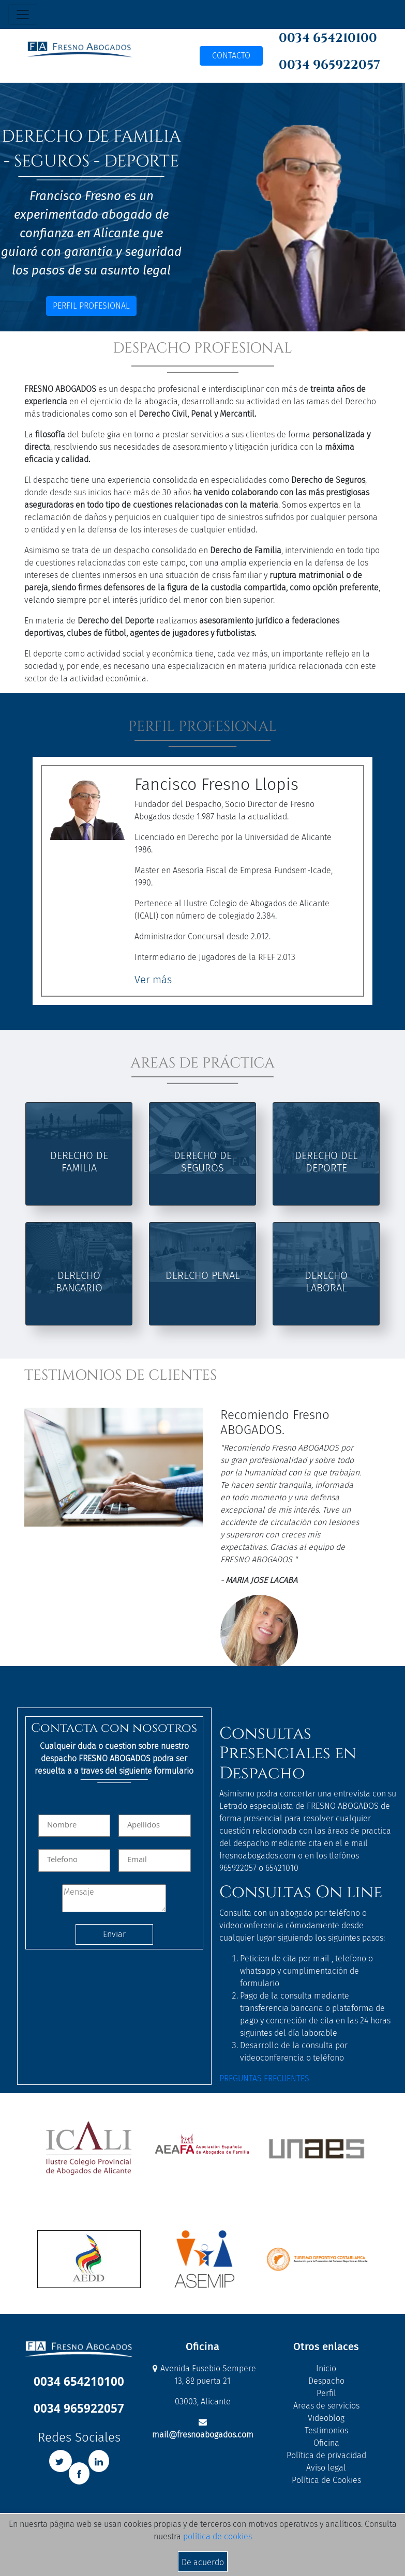 The image size is (405, 2576). What do you see at coordinates (326, 2430) in the screenshot?
I see `Testimonios` at bounding box center [326, 2430].